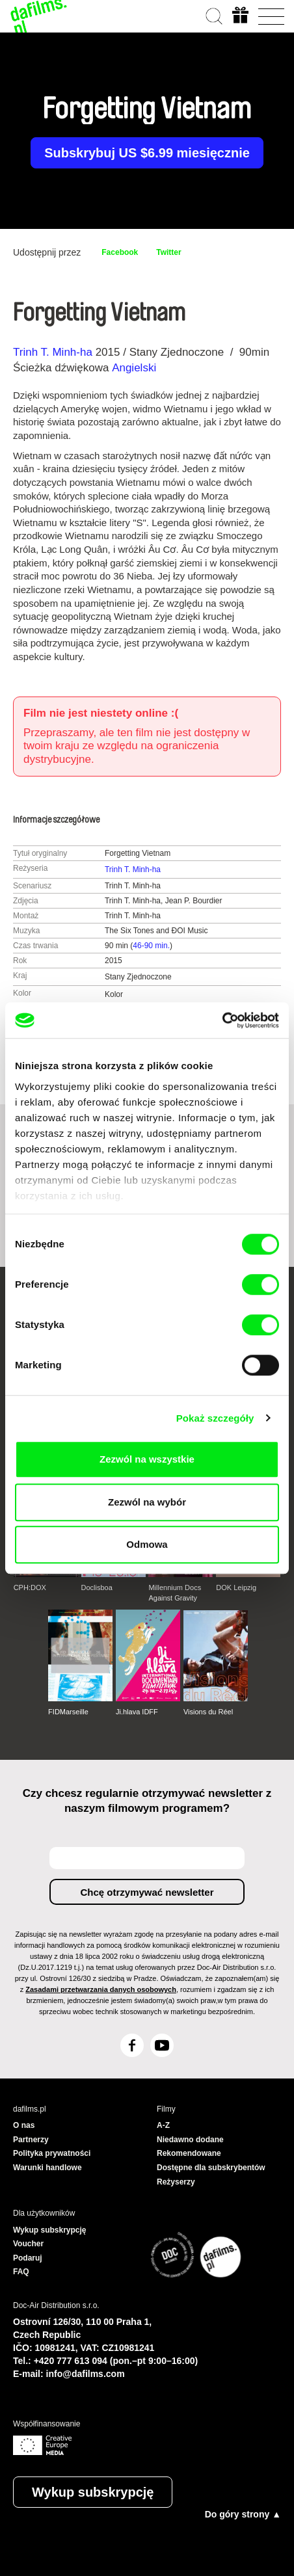  Describe the element at coordinates (85, 2374) in the screenshot. I see `info@dafilms.com` at that location.